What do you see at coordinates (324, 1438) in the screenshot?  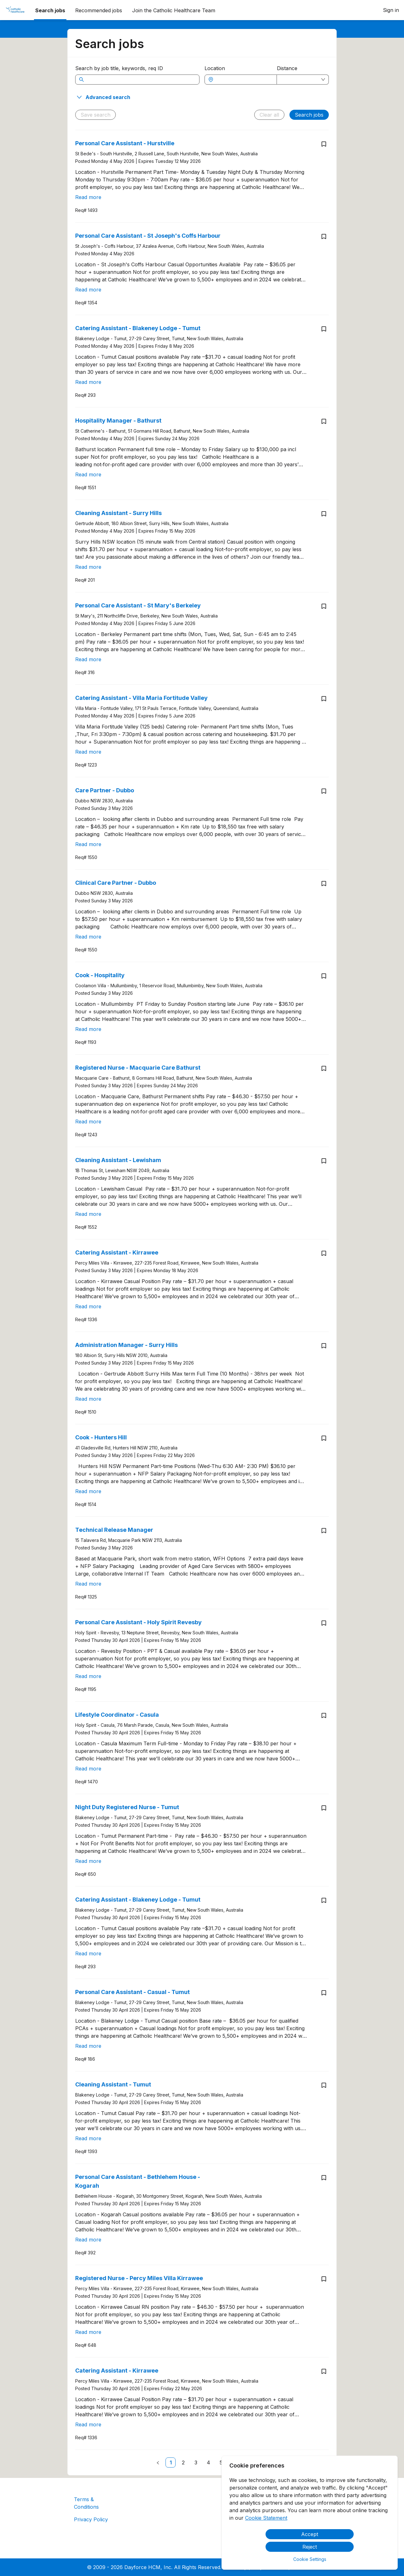 I see `[Save job Cook - Hunters Hill]` at bounding box center [324, 1438].